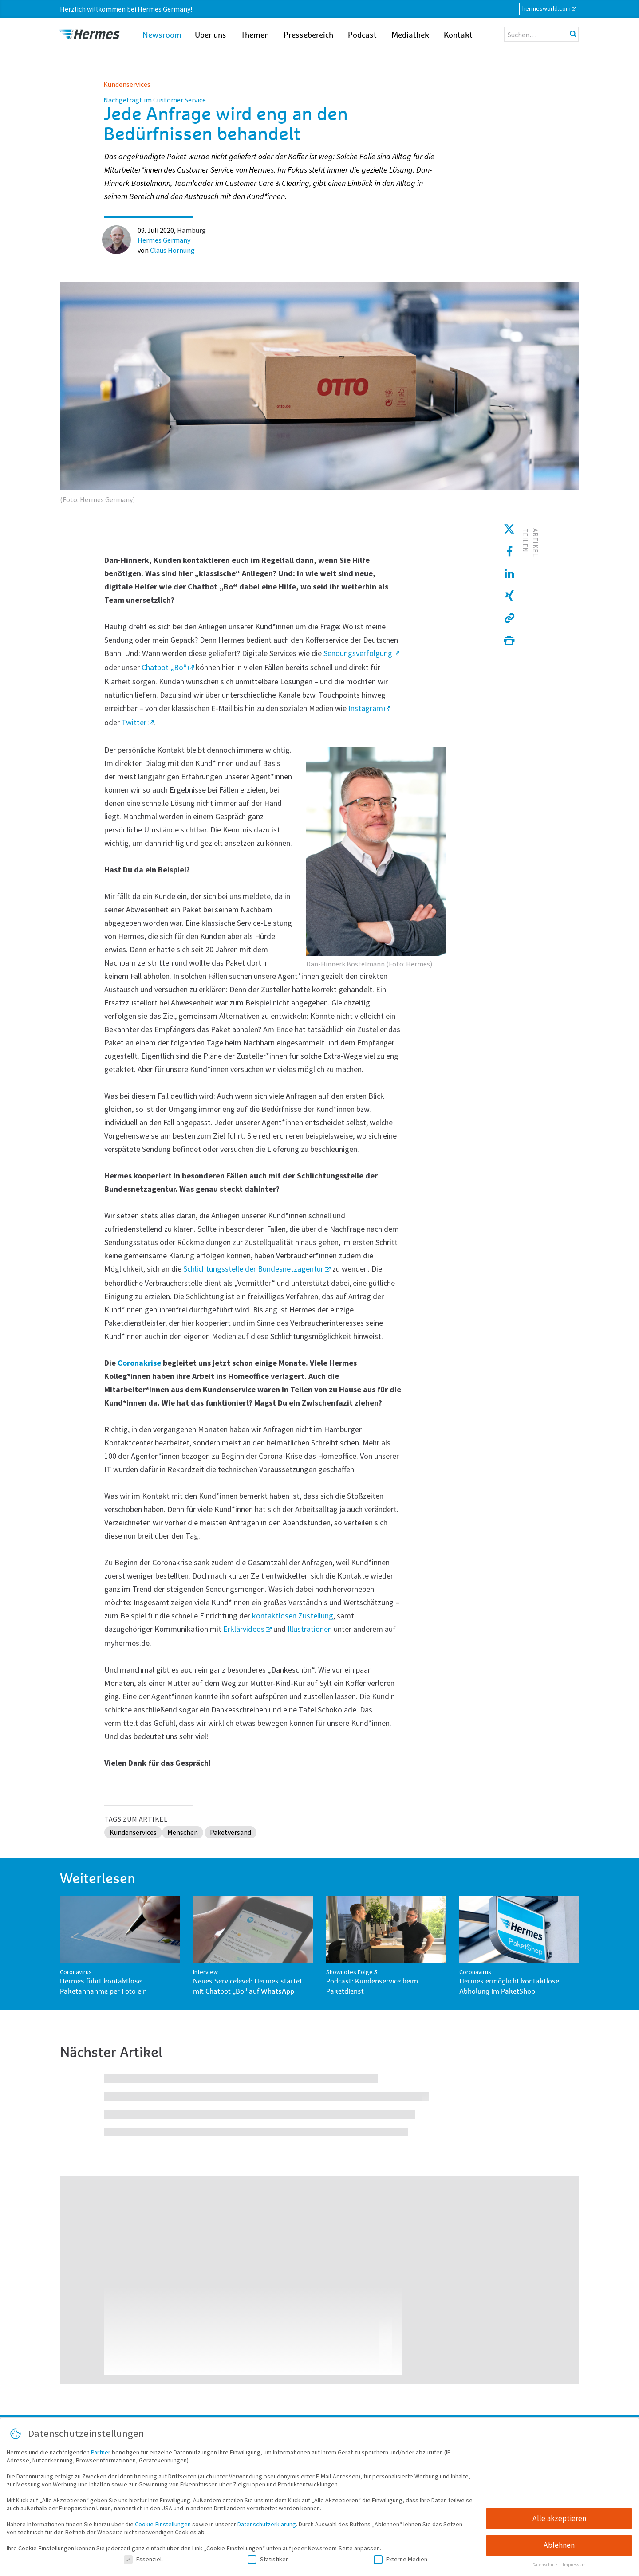 This screenshot has height=2576, width=639. What do you see at coordinates (458, 35) in the screenshot?
I see `Kontakt` at bounding box center [458, 35].